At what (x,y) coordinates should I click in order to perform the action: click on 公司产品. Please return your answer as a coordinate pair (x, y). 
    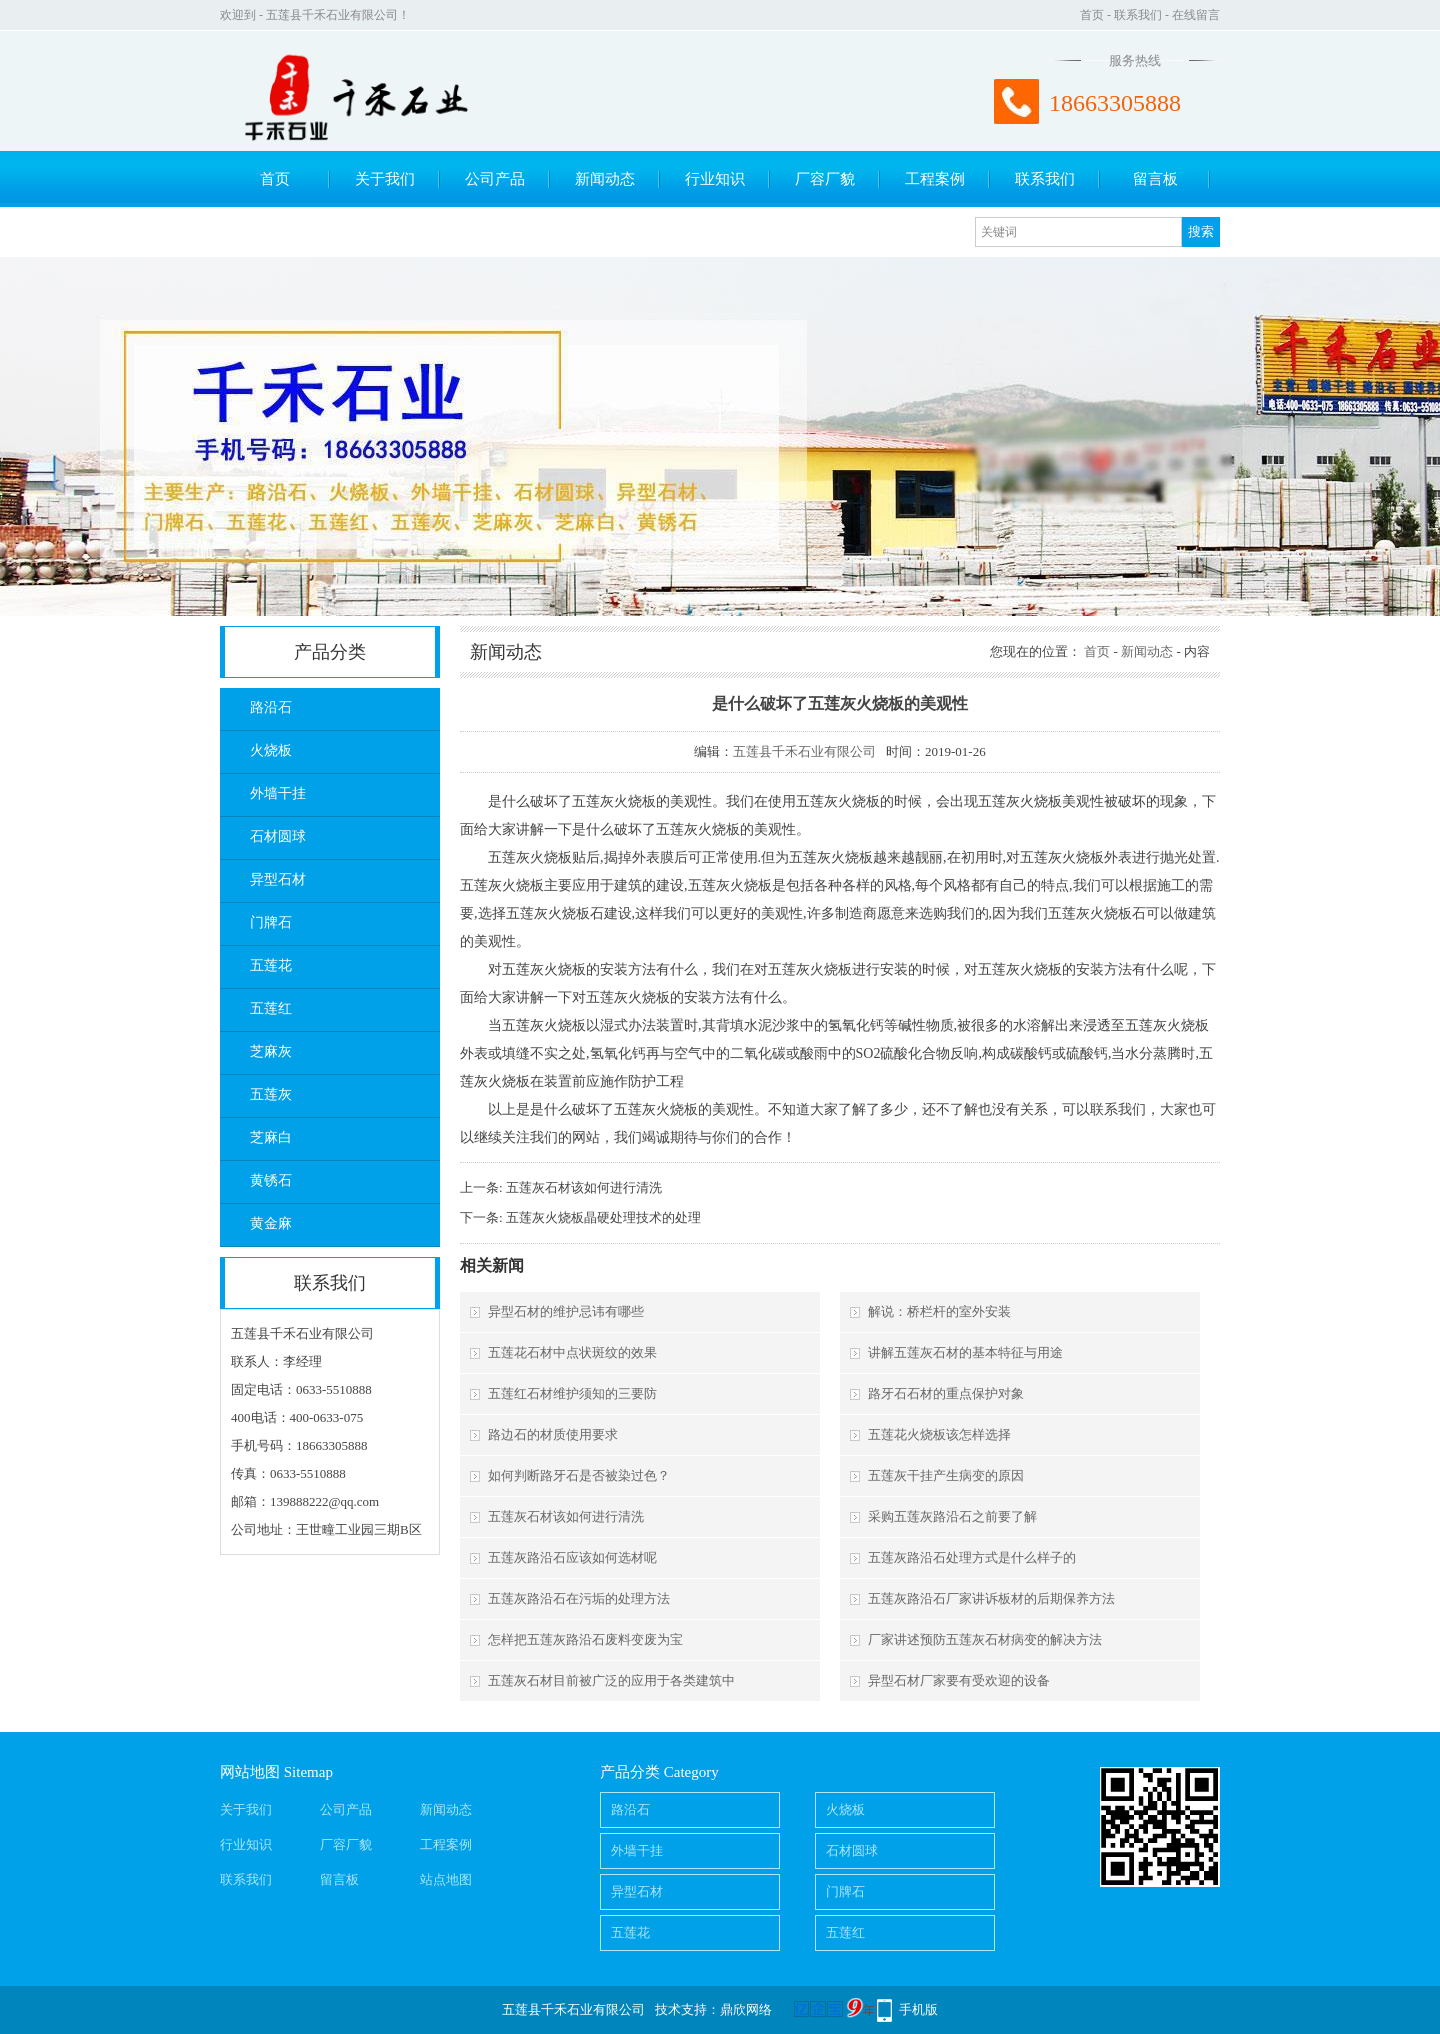
    Looking at the image, I should click on (495, 179).